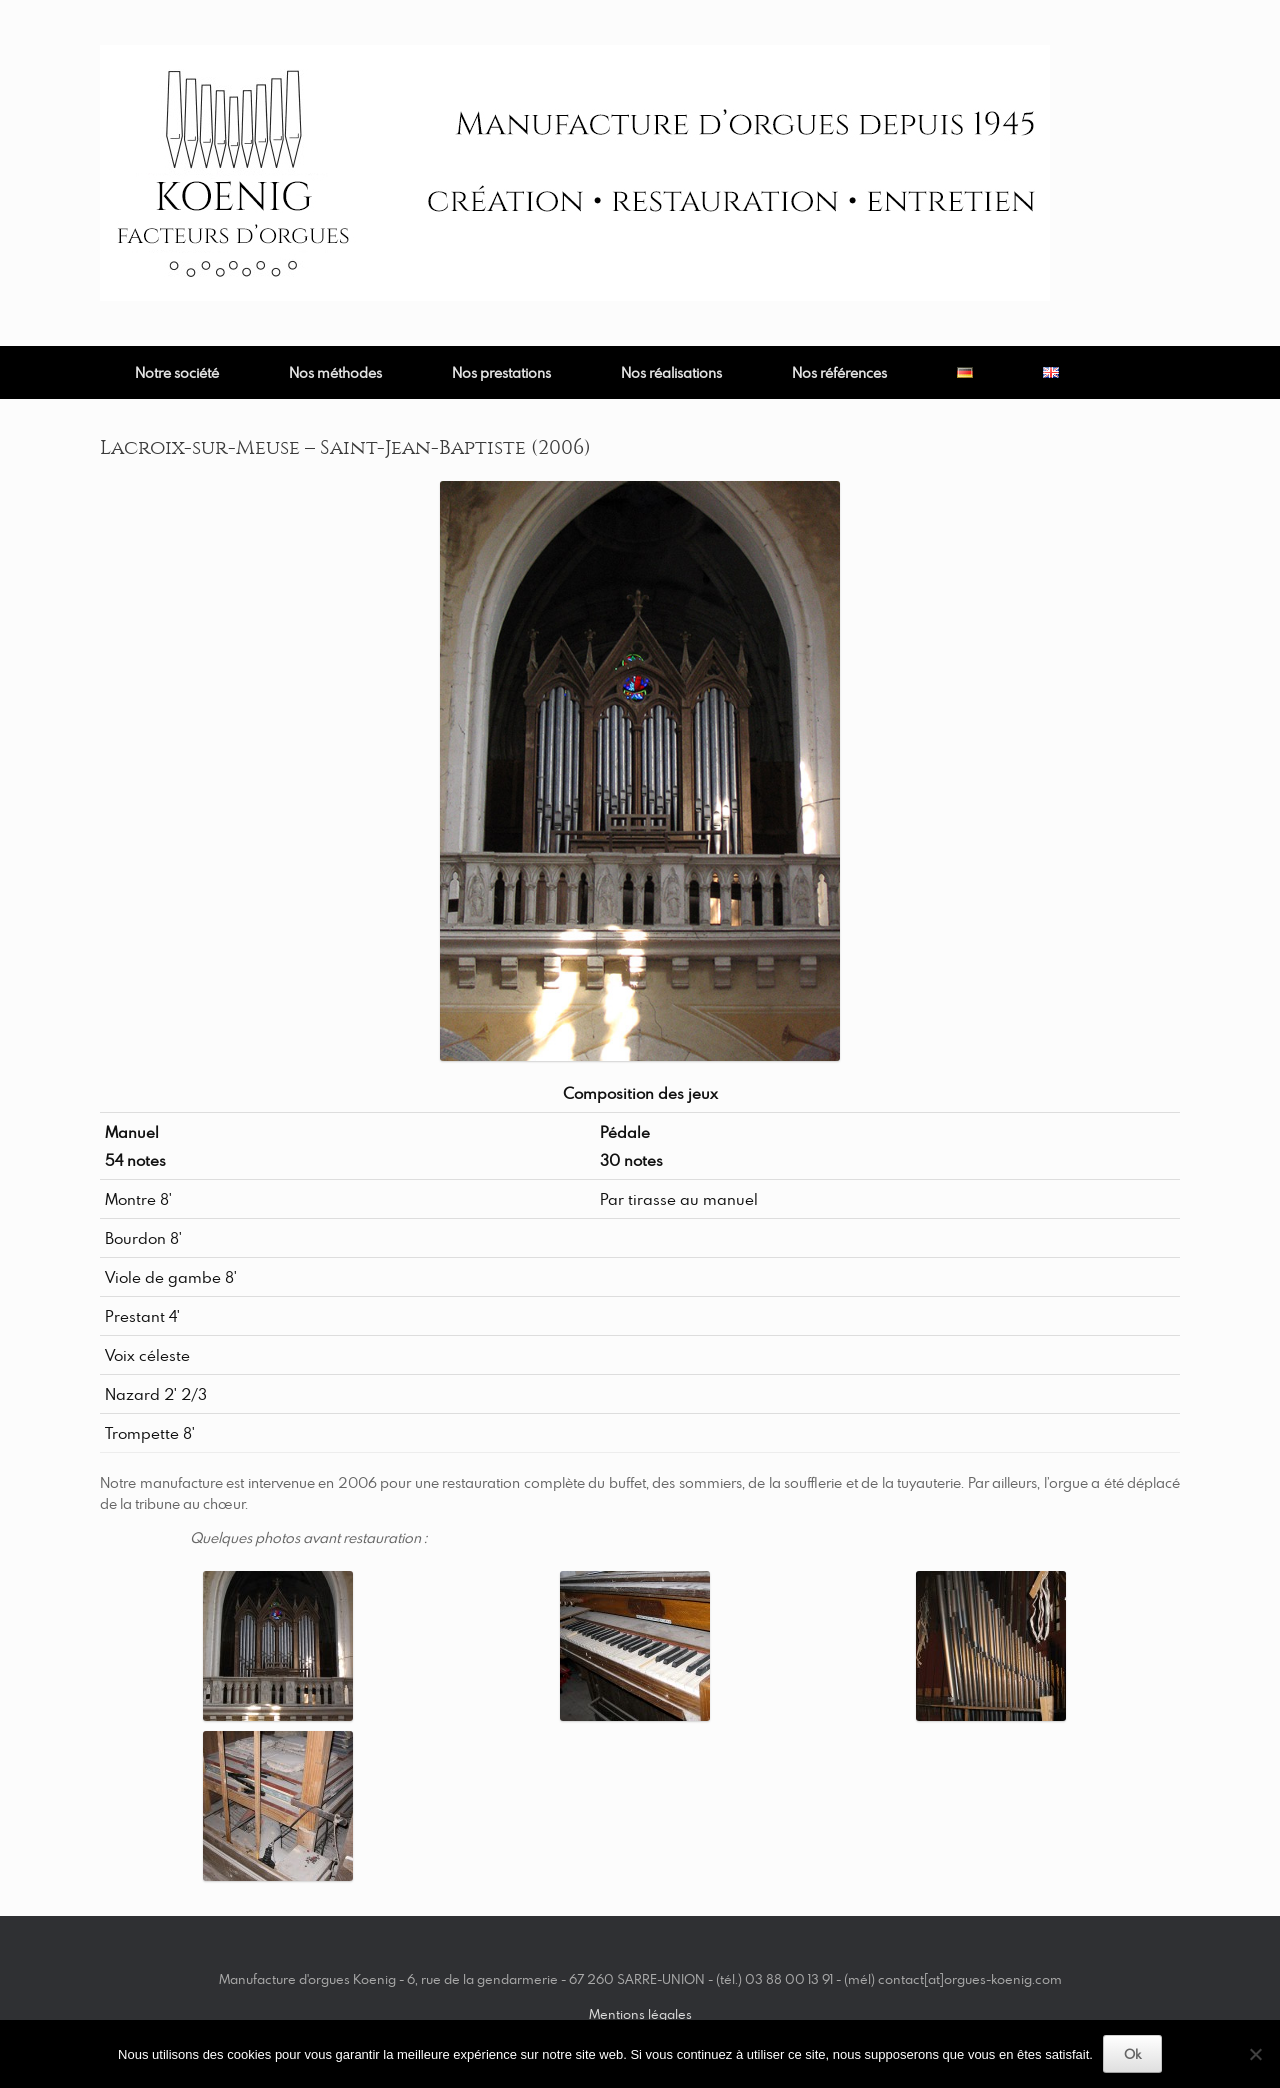 The width and height of the screenshot is (1280, 2088). What do you see at coordinates (839, 372) in the screenshot?
I see `Nos références` at bounding box center [839, 372].